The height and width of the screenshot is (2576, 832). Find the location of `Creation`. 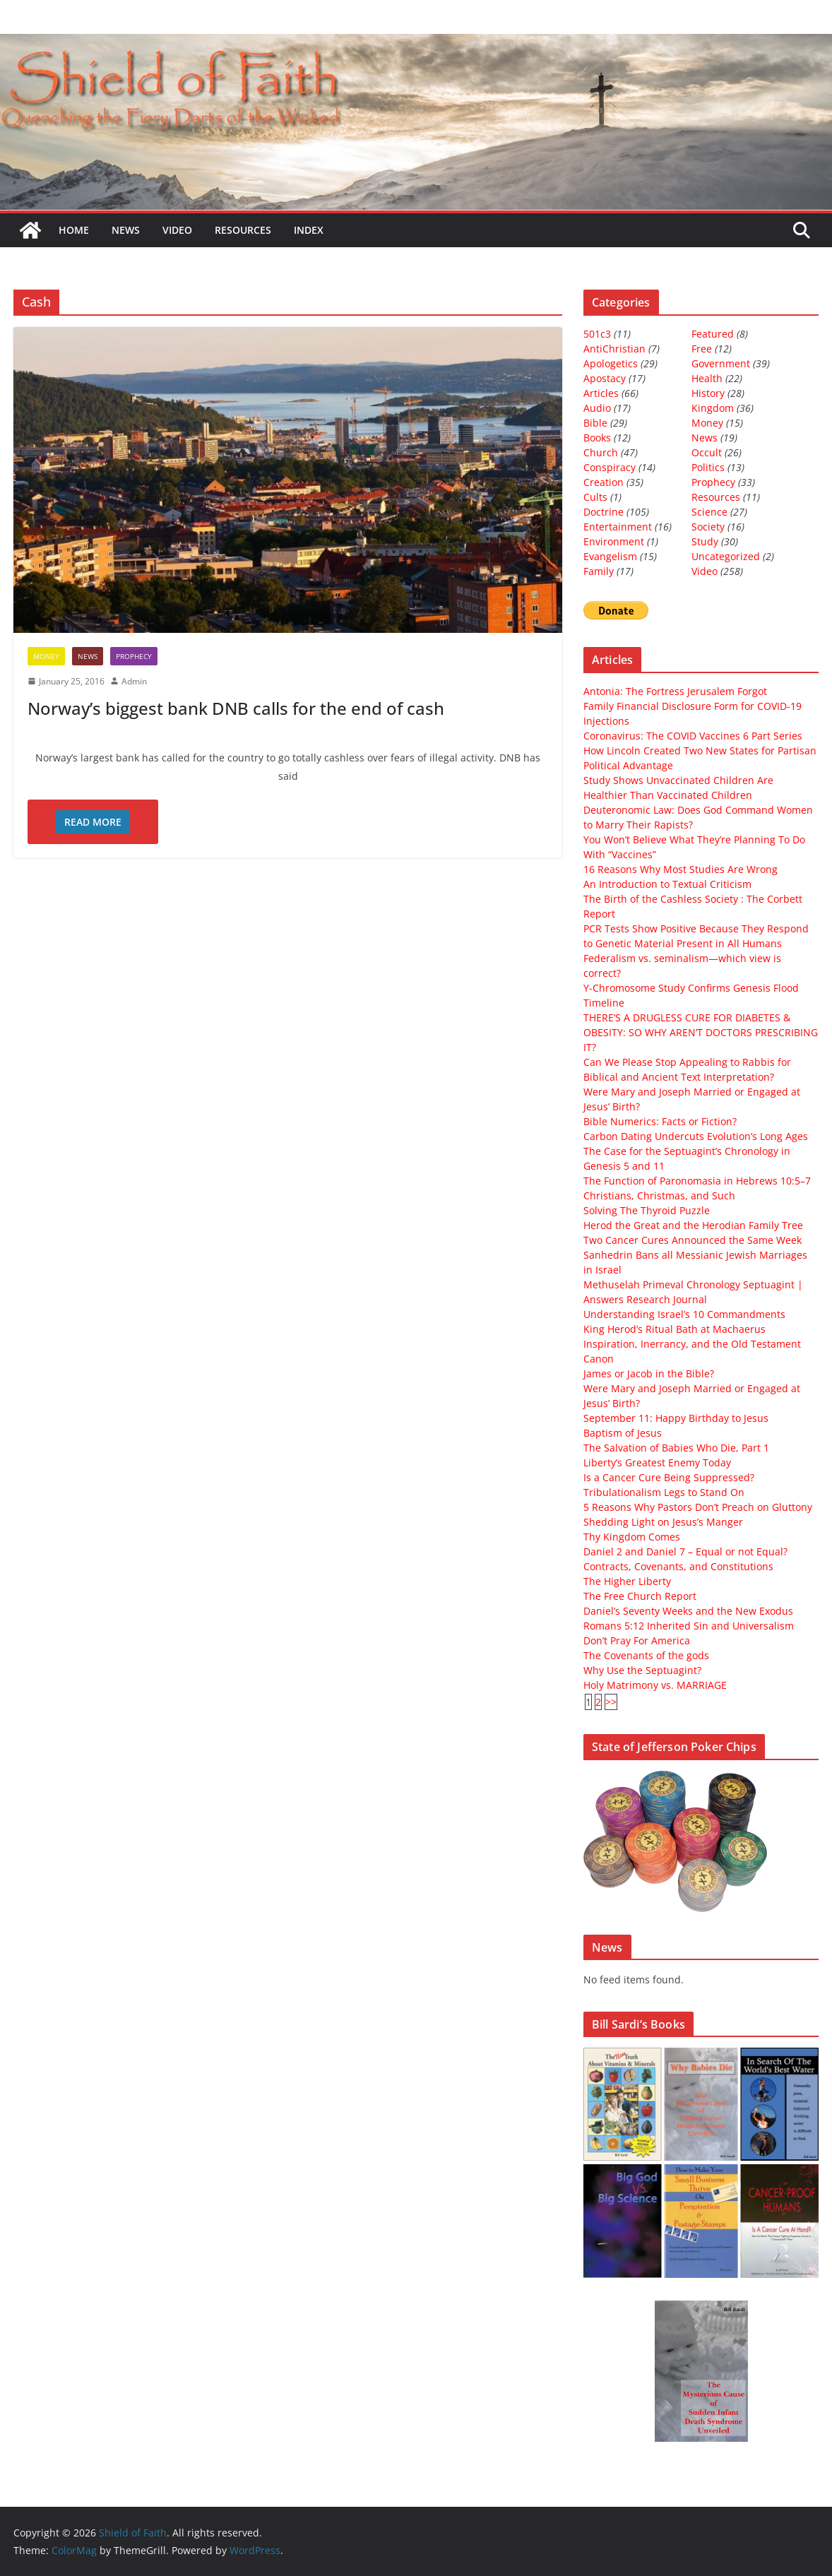

Creation is located at coordinates (603, 482).